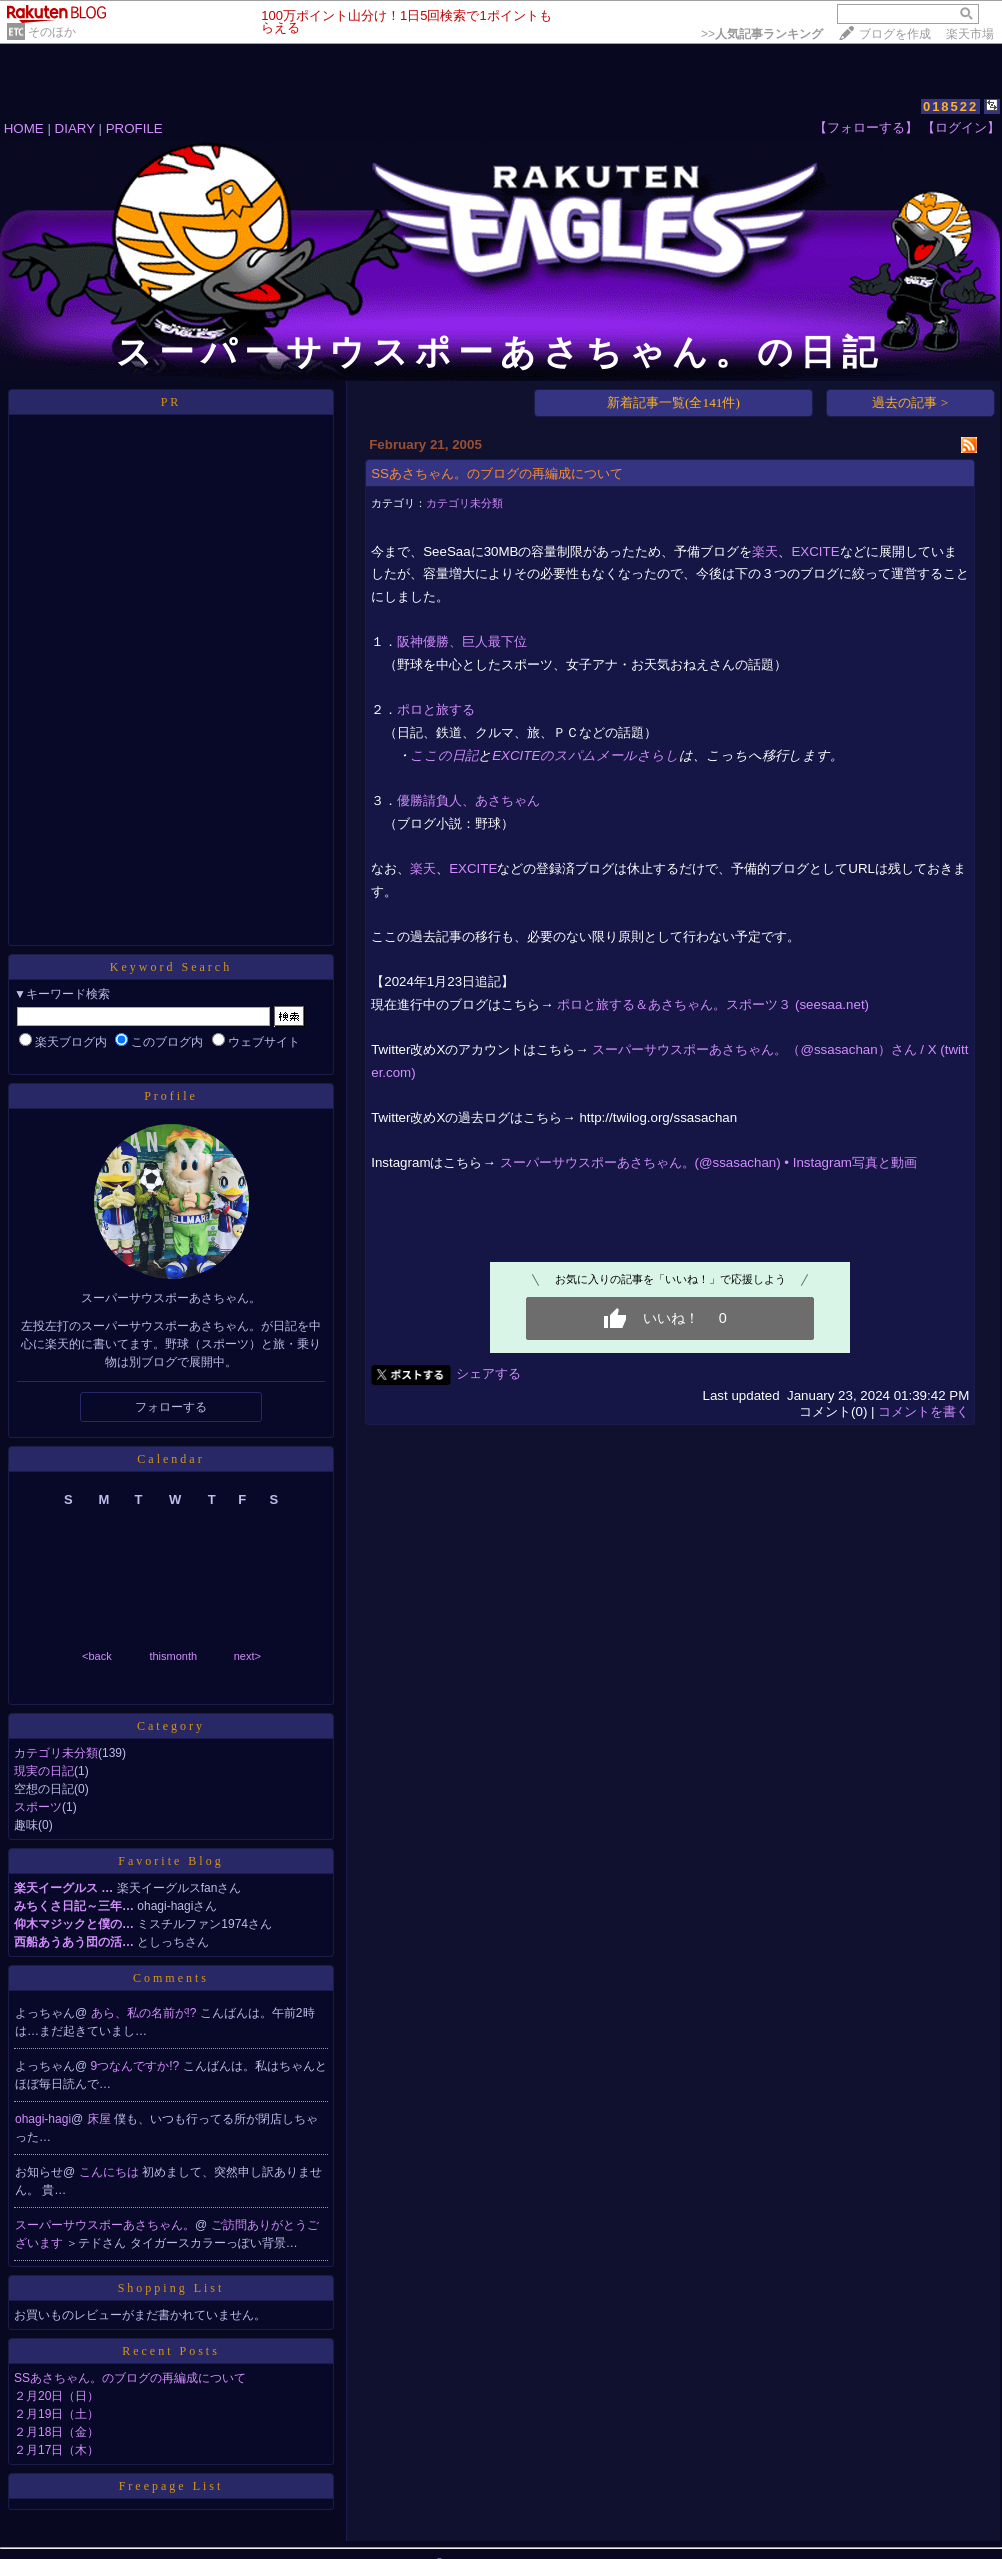  What do you see at coordinates (75, 128) in the screenshot?
I see `DIARY` at bounding box center [75, 128].